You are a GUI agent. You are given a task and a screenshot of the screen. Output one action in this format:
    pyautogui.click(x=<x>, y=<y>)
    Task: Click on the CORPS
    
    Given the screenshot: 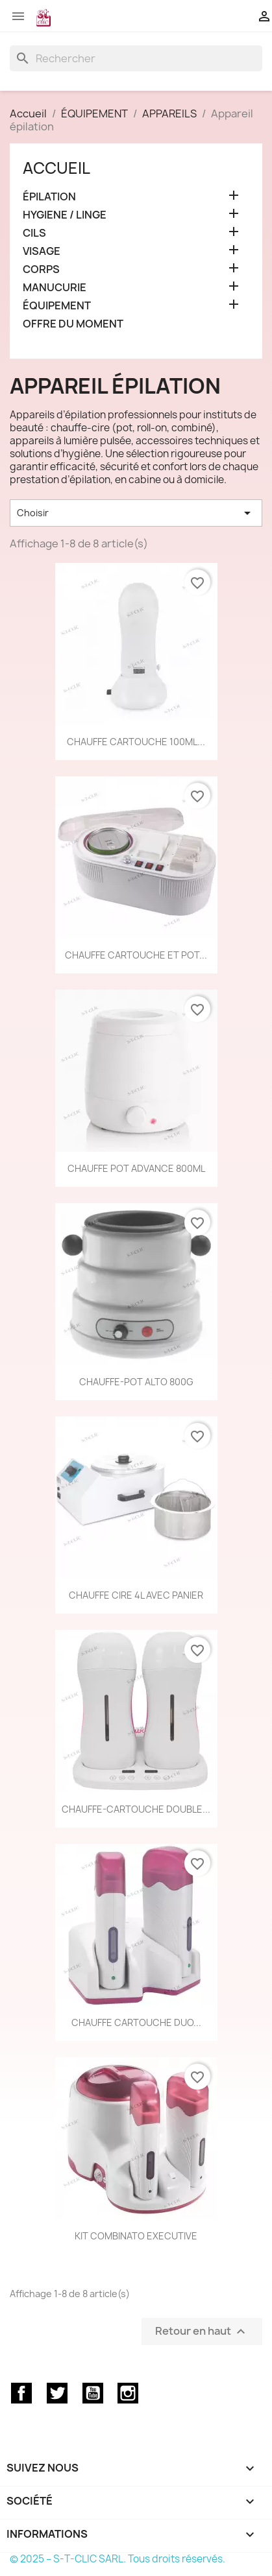 What is the action you would take?
    pyautogui.click(x=41, y=269)
    